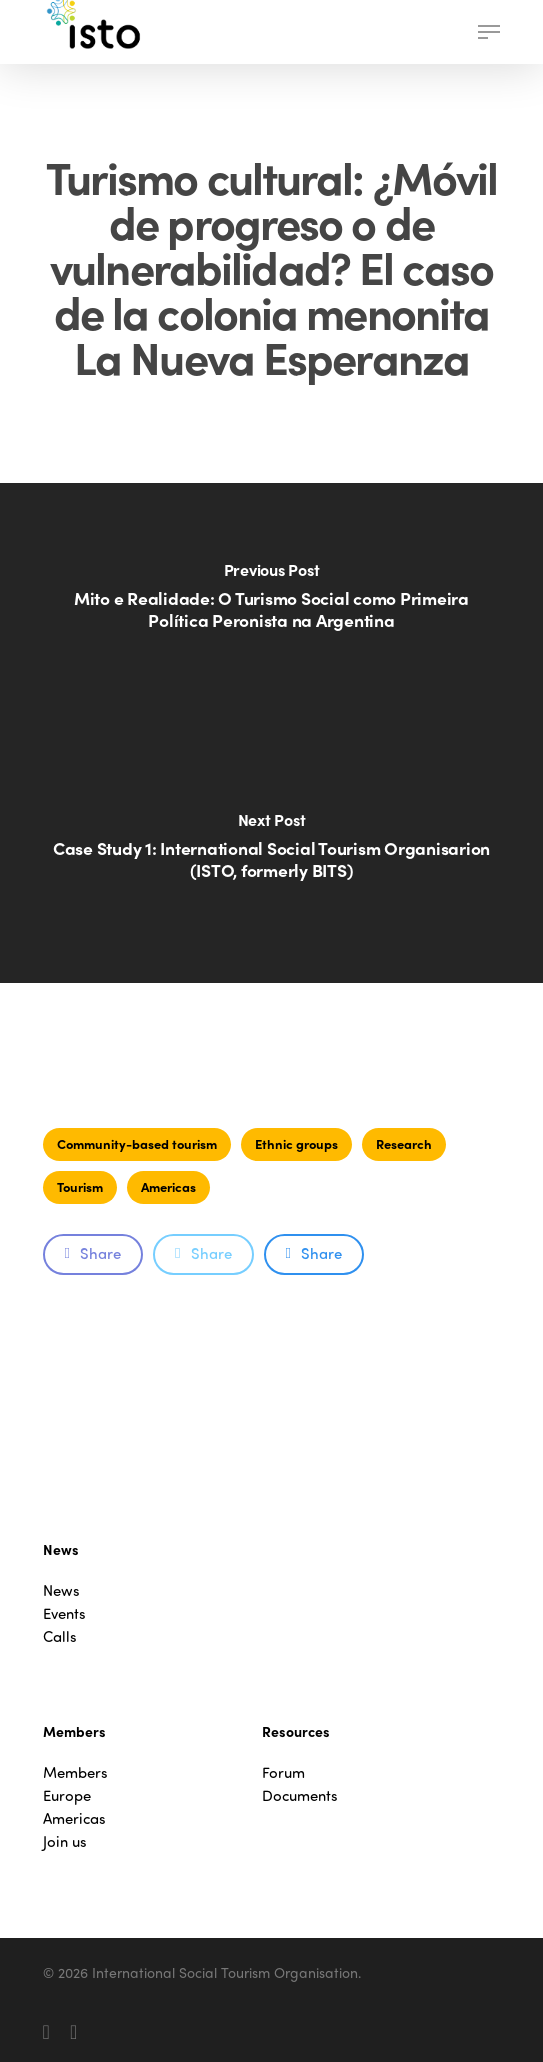 The width and height of the screenshot is (543, 2062). Describe the element at coordinates (61, 1590) in the screenshot. I see `News` at that location.